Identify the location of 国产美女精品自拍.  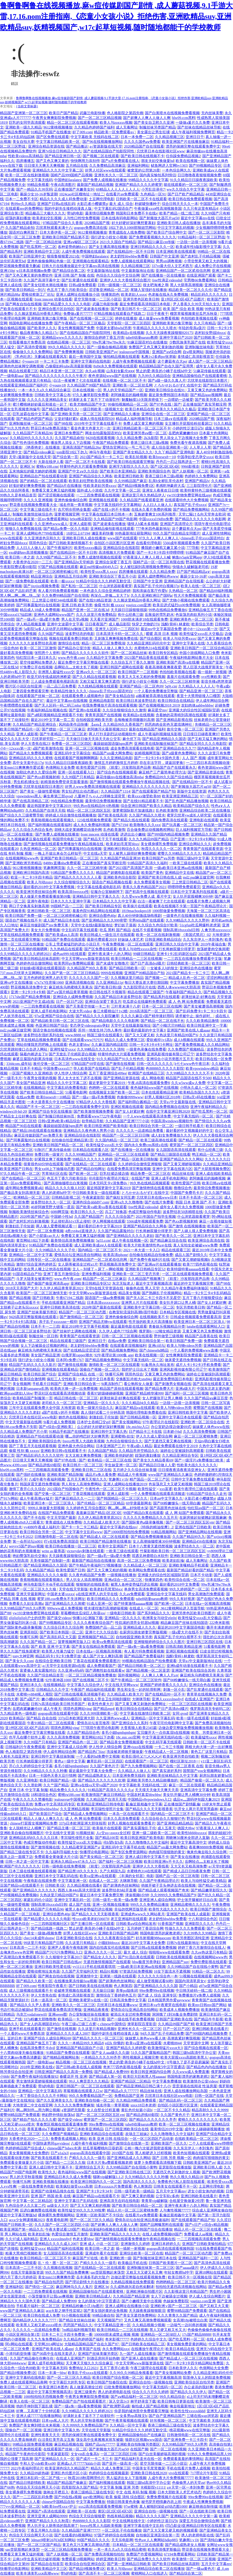
(119, 696).